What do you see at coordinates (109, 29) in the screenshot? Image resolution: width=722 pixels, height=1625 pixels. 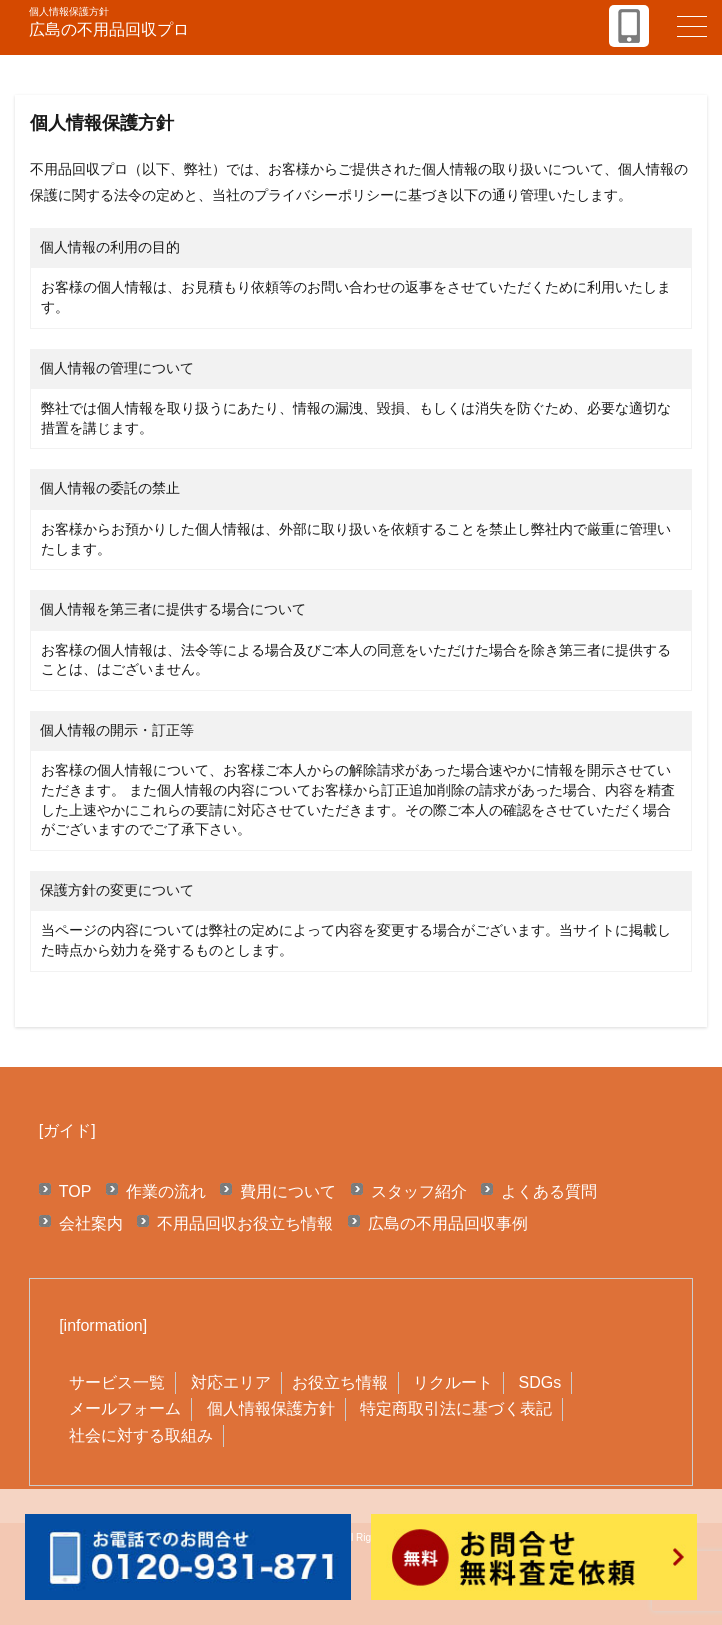 I see `広島の不用品回収プロ` at bounding box center [109, 29].